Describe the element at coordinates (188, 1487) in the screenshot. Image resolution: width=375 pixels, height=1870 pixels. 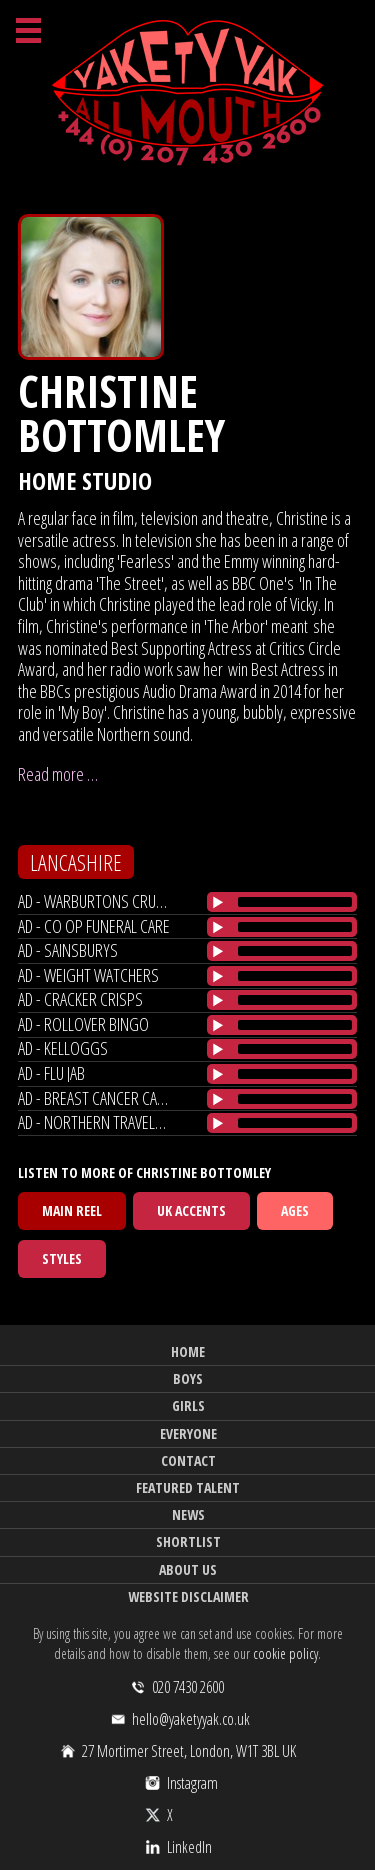
I see `Featured Talent` at that location.